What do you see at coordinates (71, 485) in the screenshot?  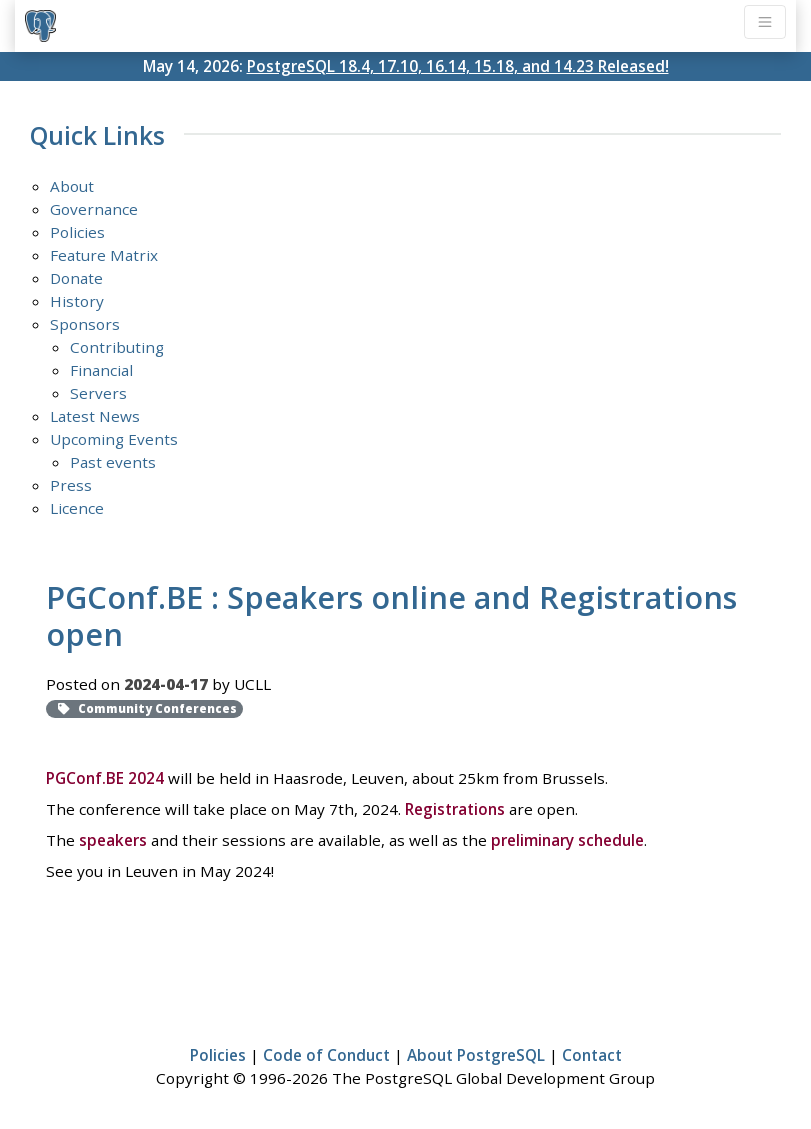 I see `Press` at bounding box center [71, 485].